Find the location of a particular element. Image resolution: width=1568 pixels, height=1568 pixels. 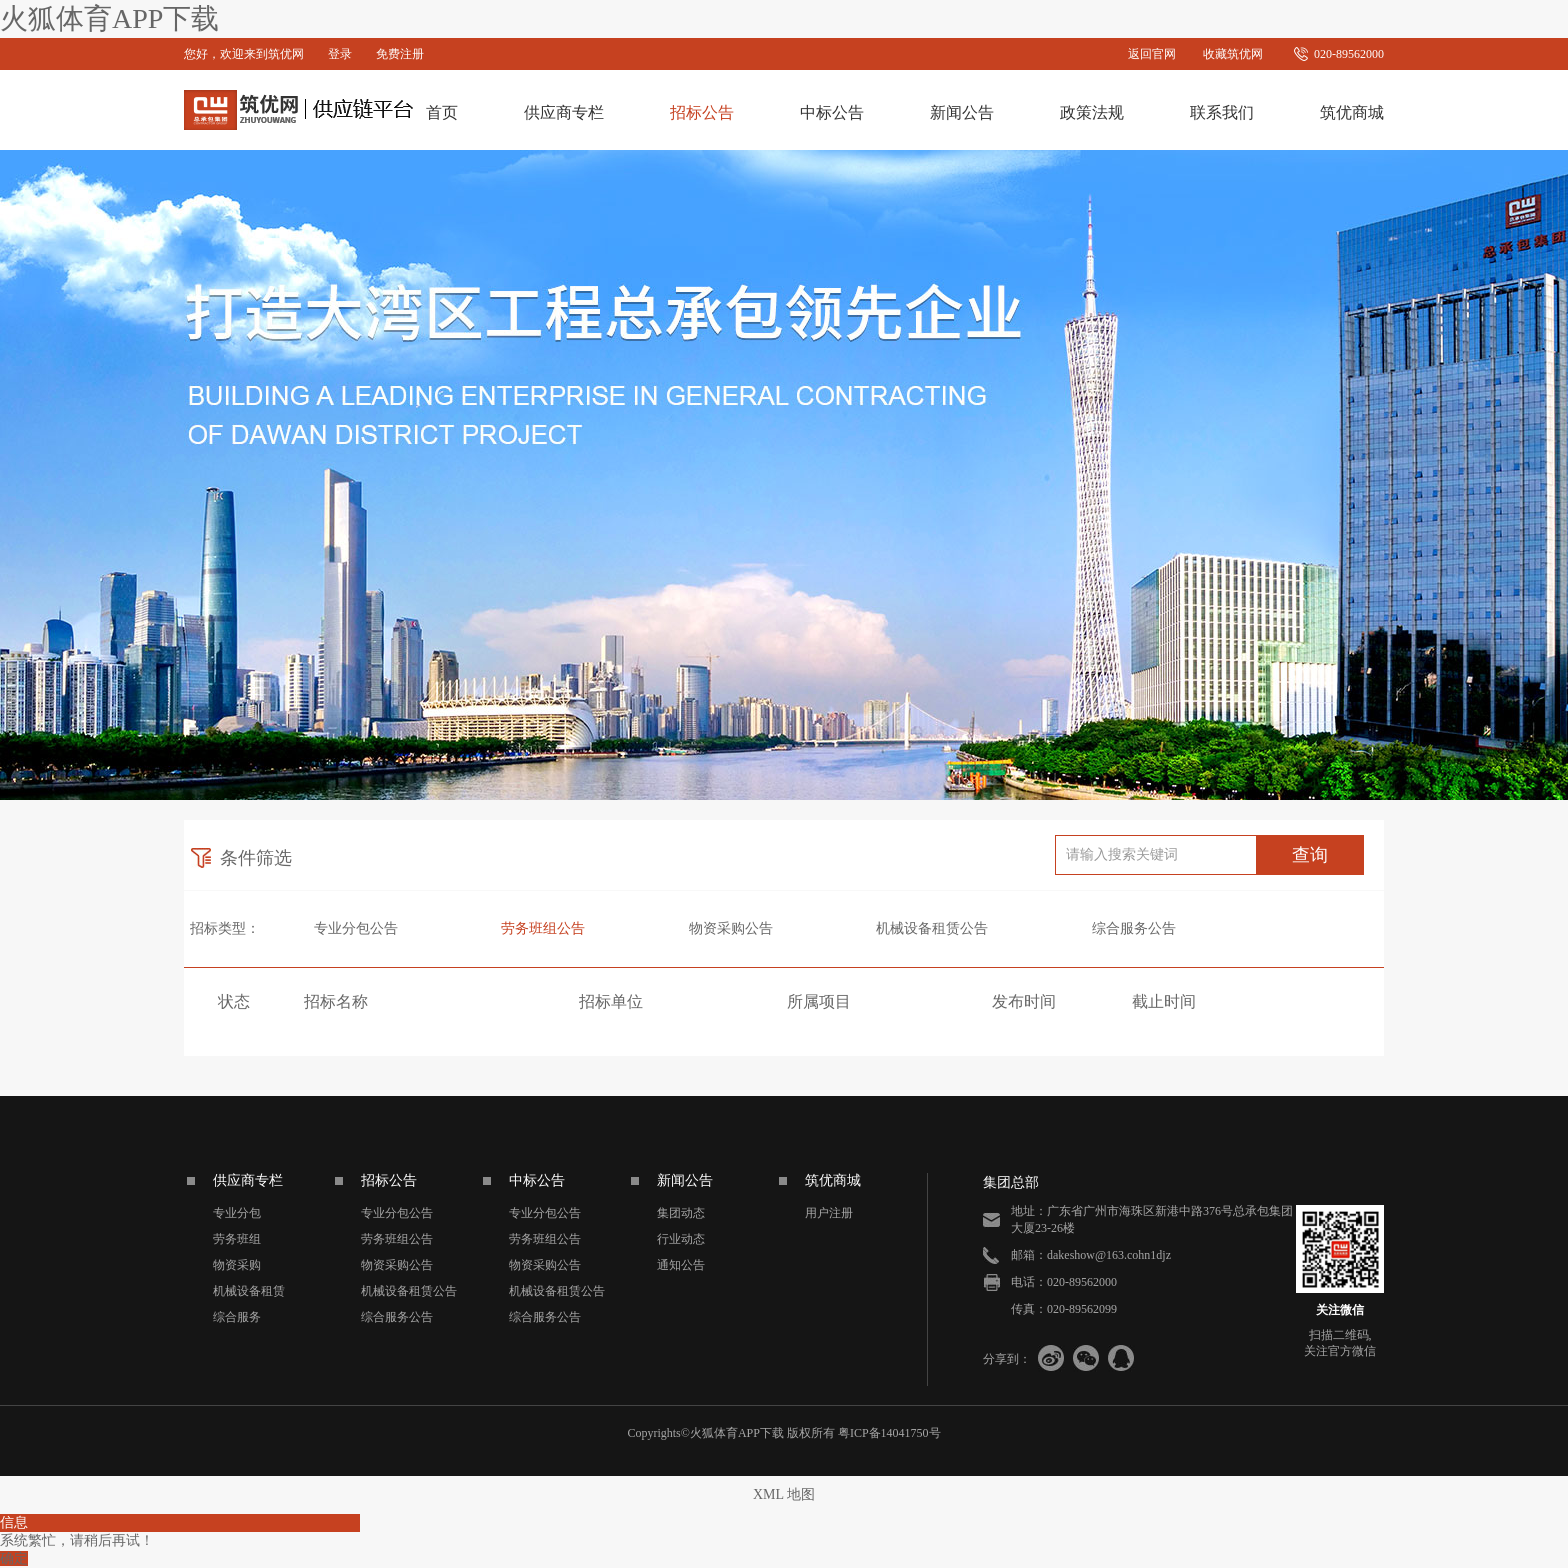

行业动态 is located at coordinates (681, 1239).